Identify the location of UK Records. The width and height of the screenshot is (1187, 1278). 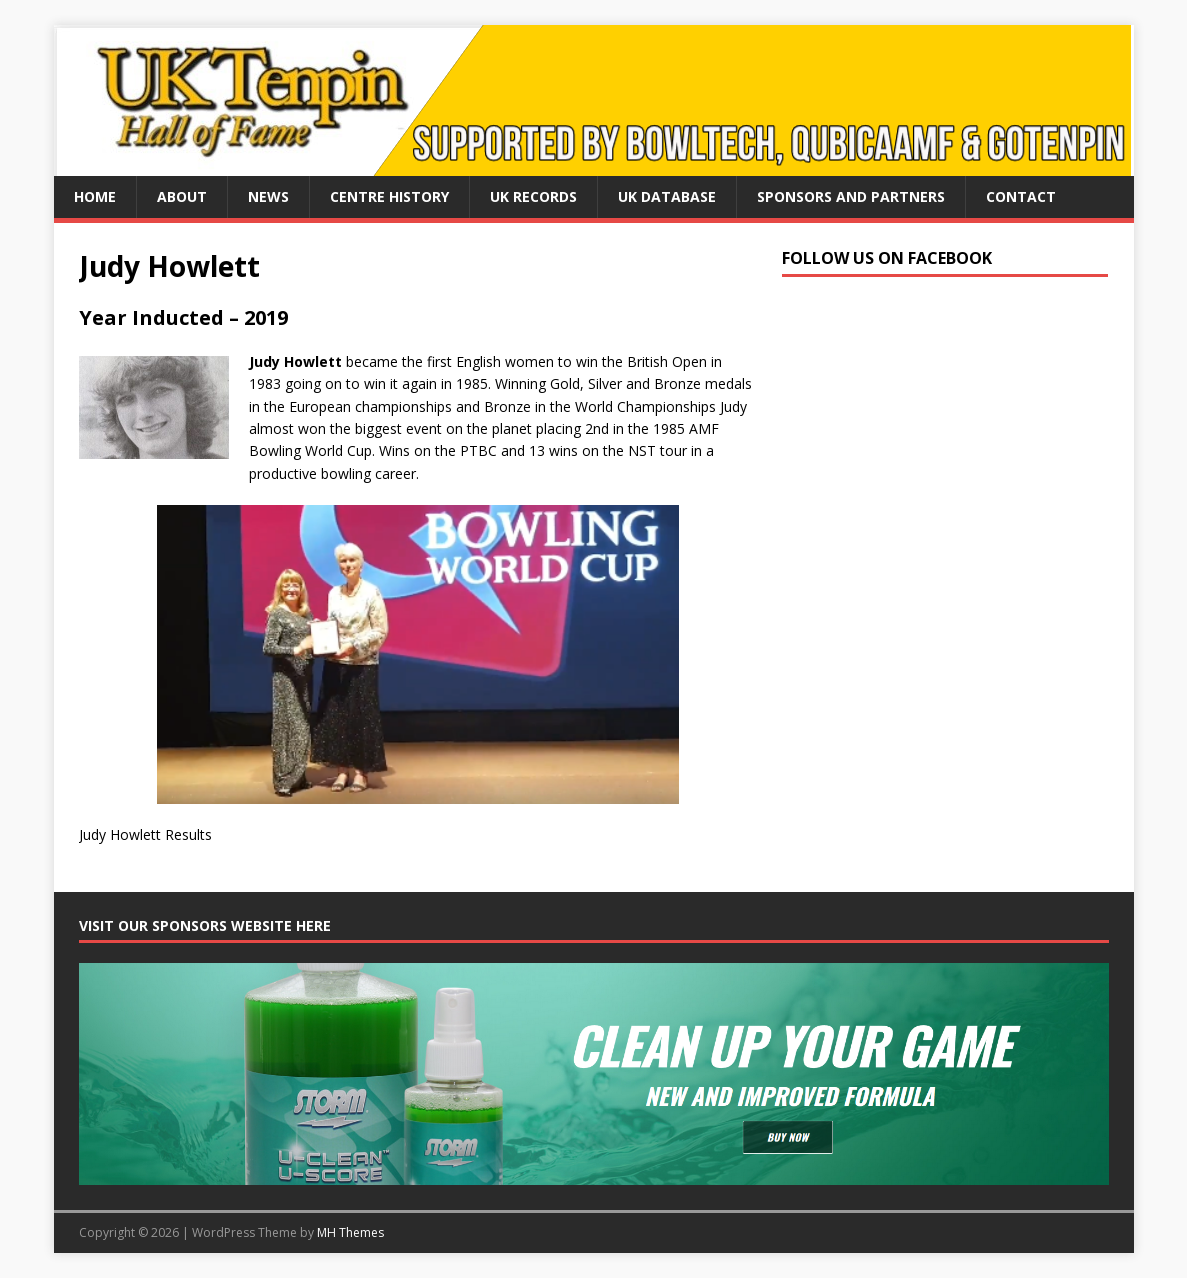
(533, 196).